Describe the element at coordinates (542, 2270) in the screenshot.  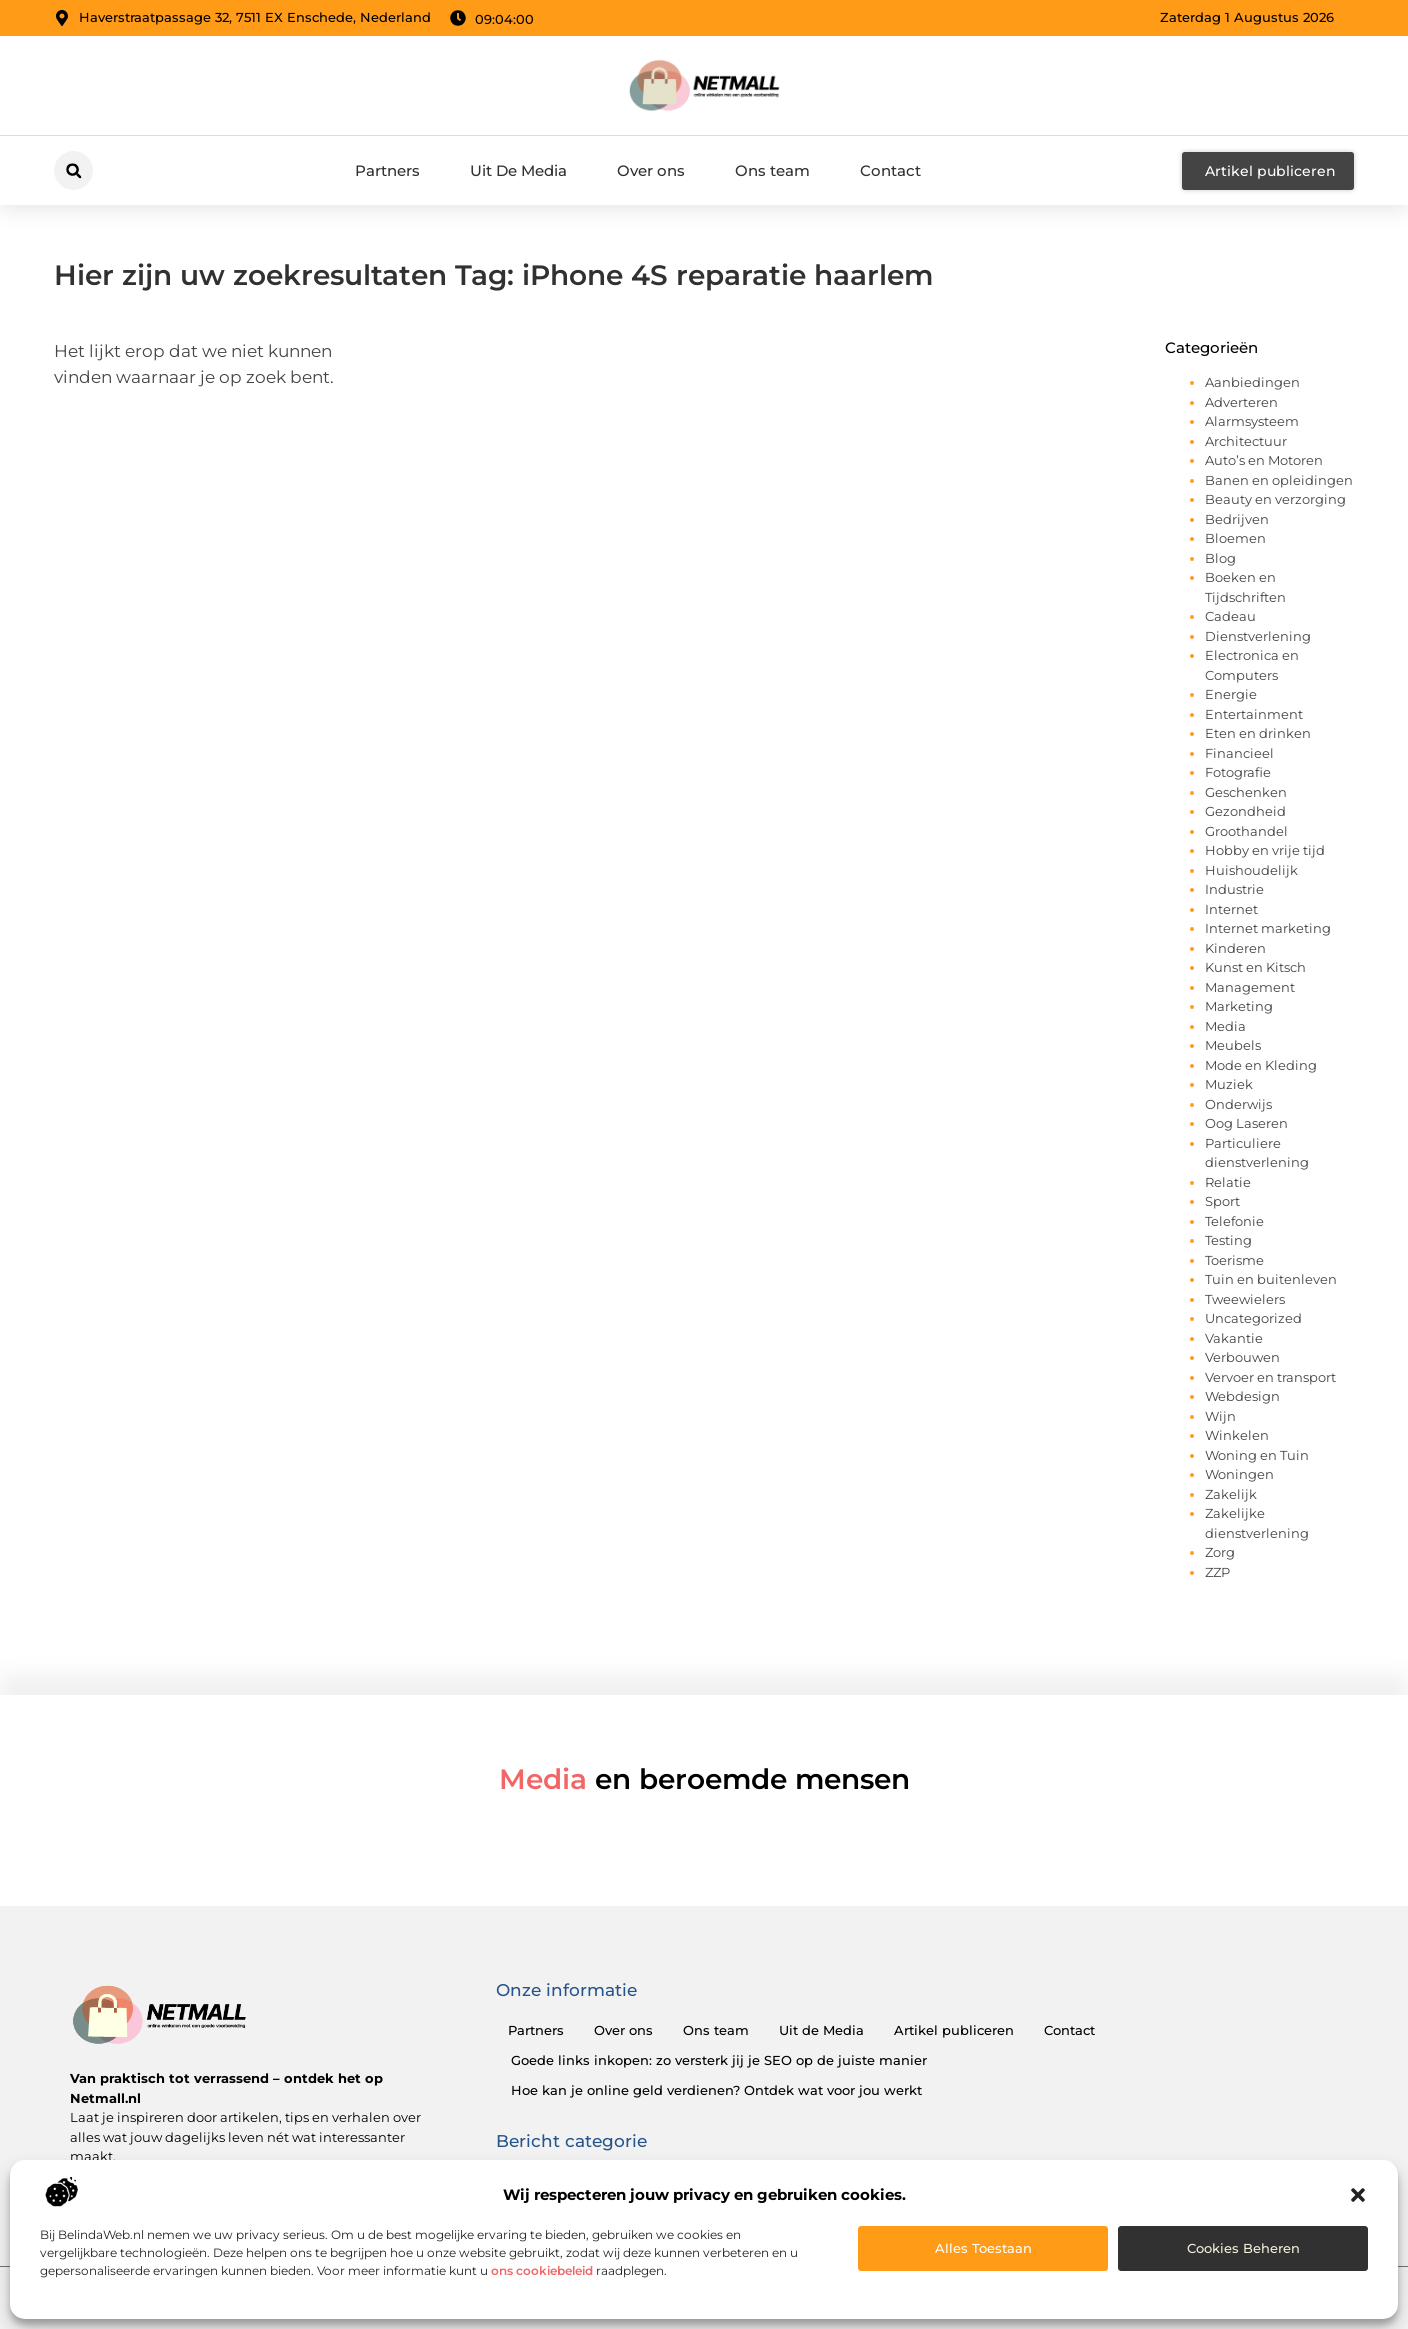
I see `ons cookiebeleid` at that location.